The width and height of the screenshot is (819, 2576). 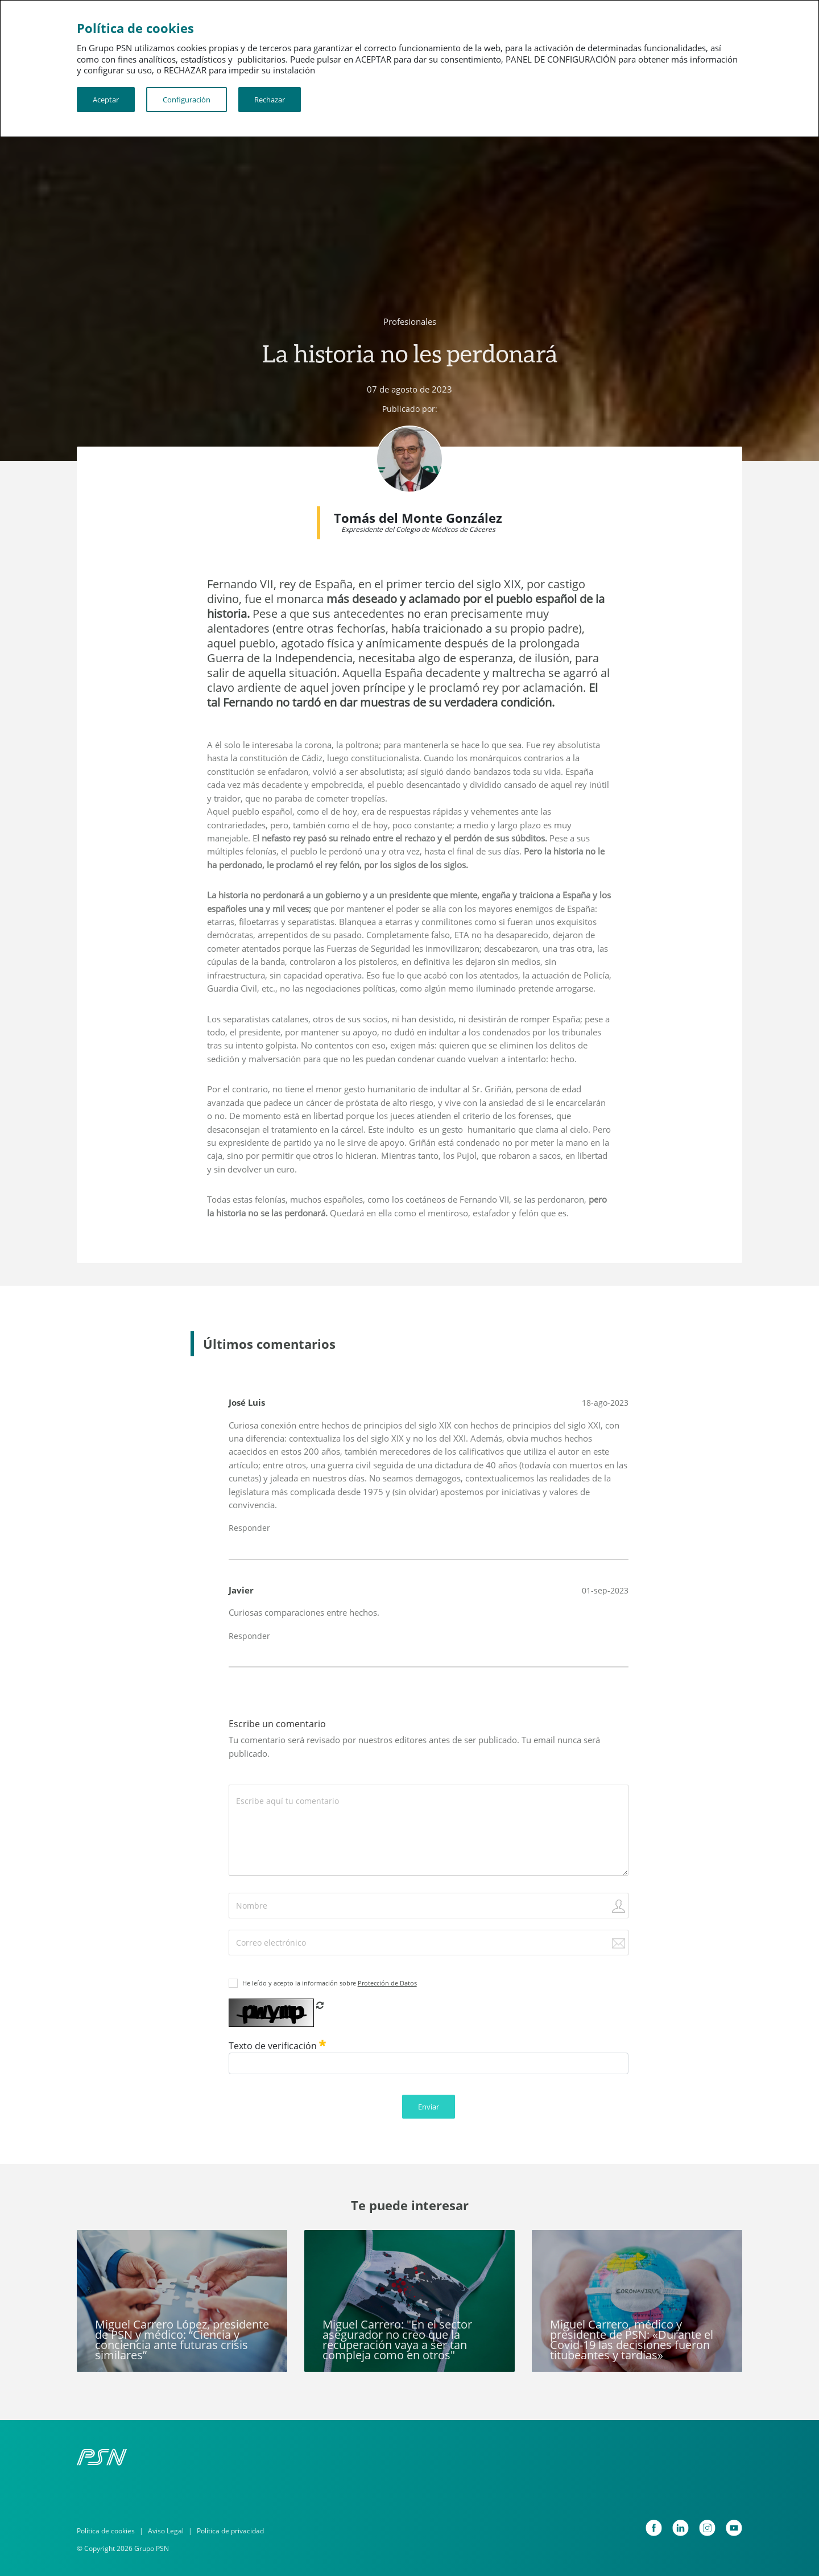 What do you see at coordinates (230, 2531) in the screenshot?
I see `Política de privacidad` at bounding box center [230, 2531].